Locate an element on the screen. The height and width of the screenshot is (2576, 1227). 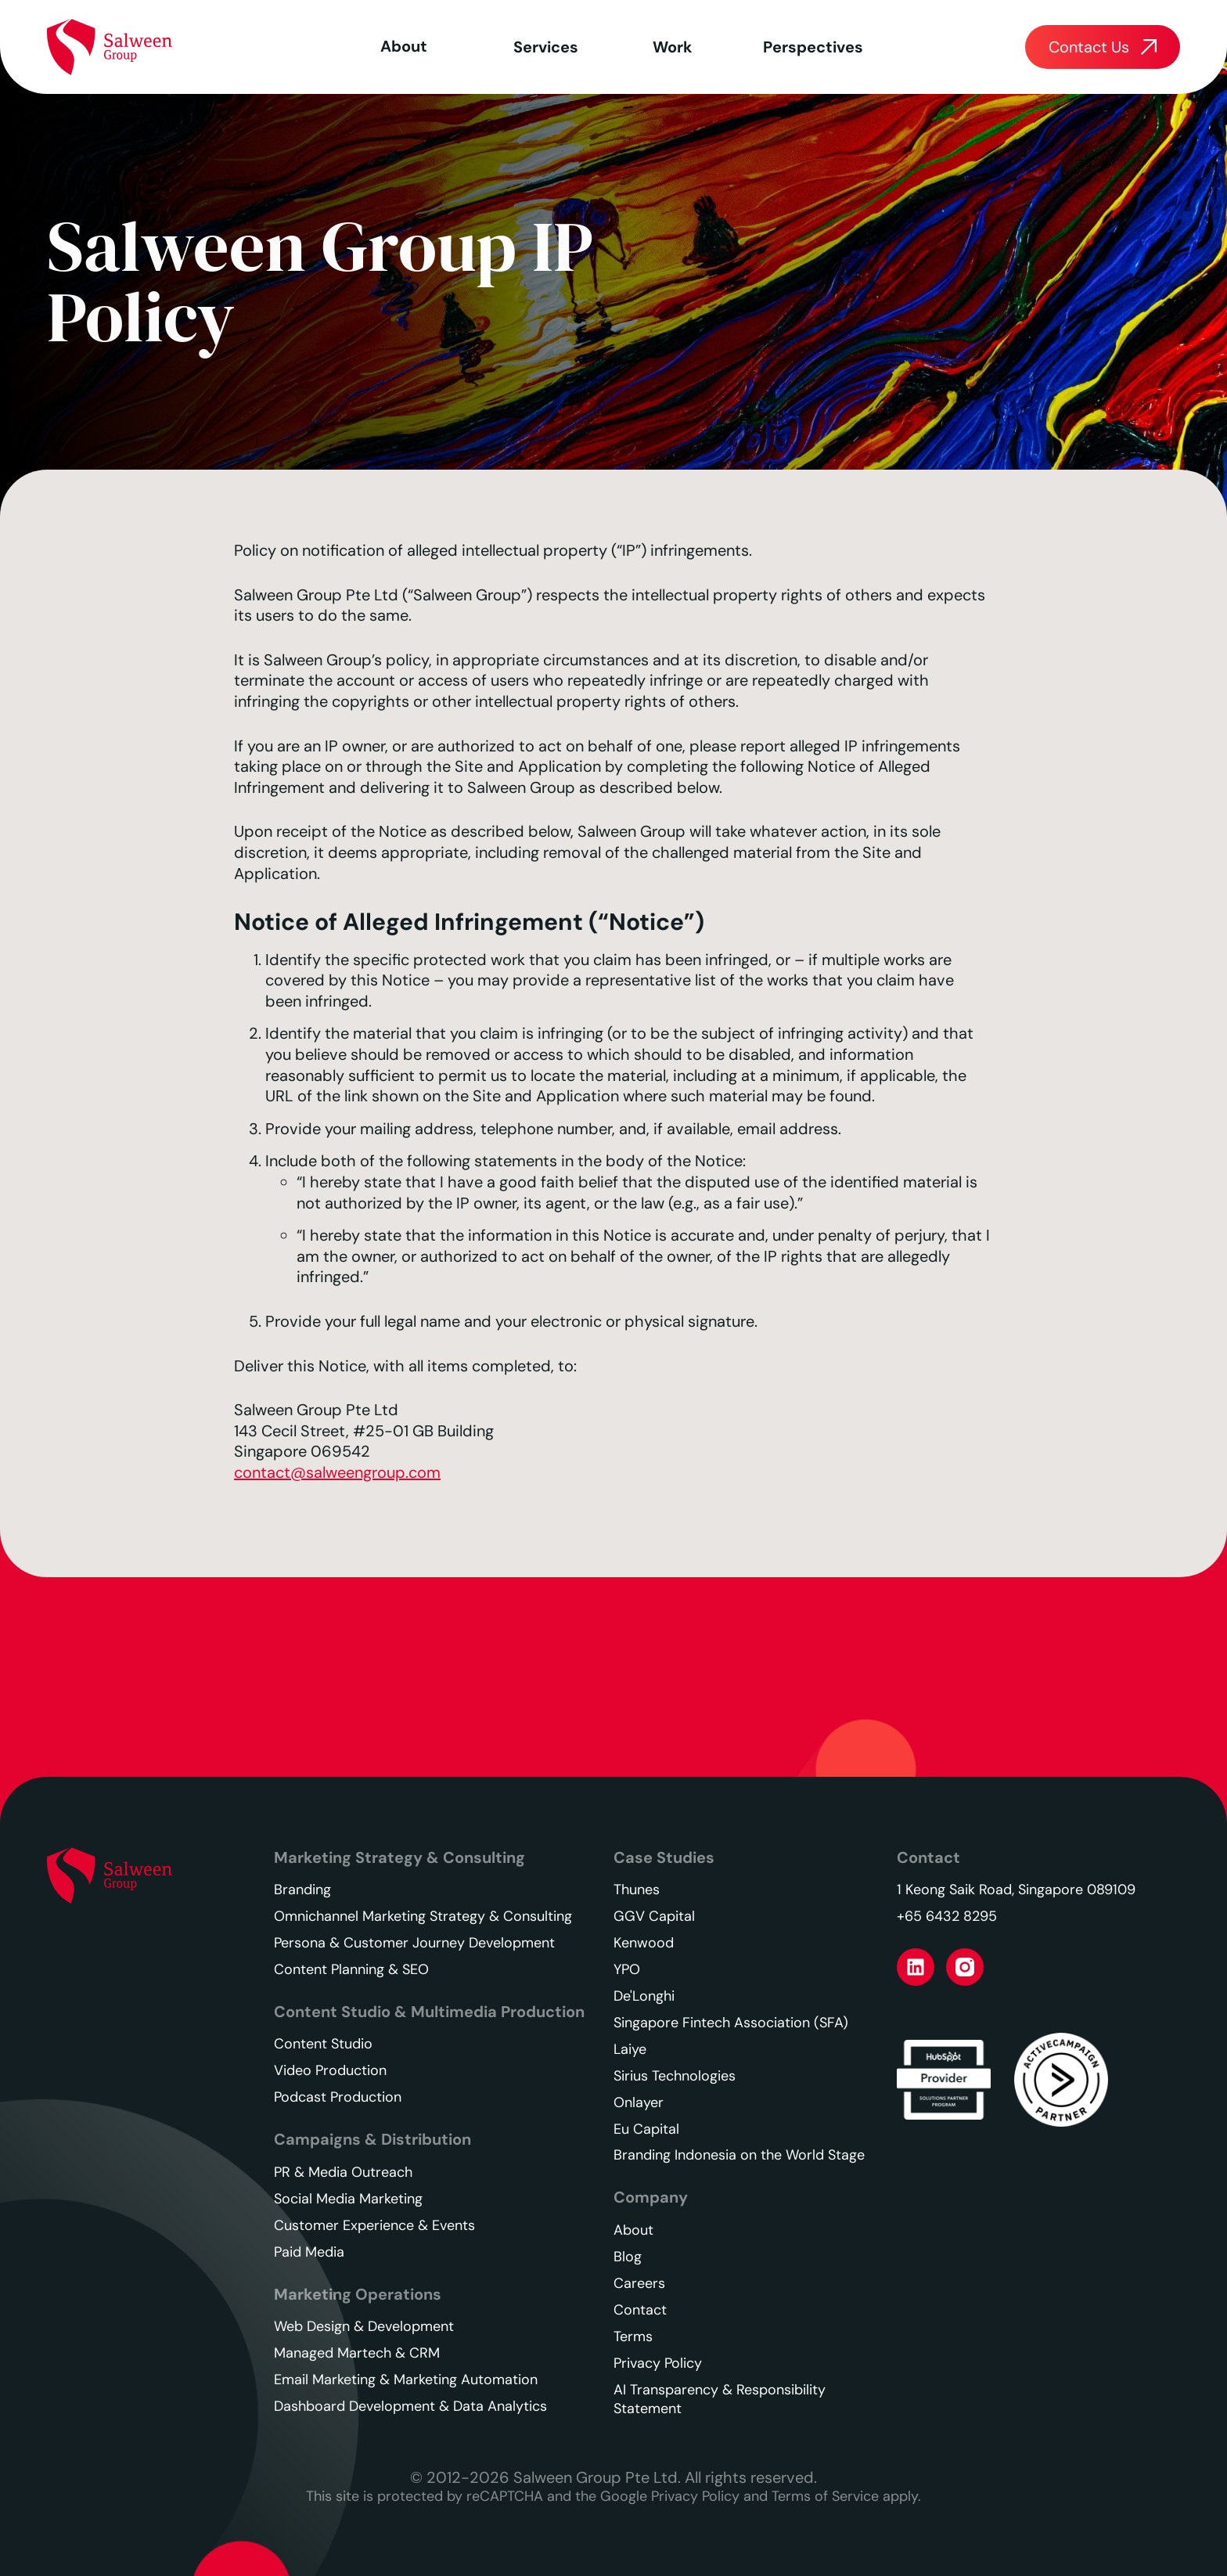
Content Studio & Multimedia Production is located at coordinates (429, 2011).